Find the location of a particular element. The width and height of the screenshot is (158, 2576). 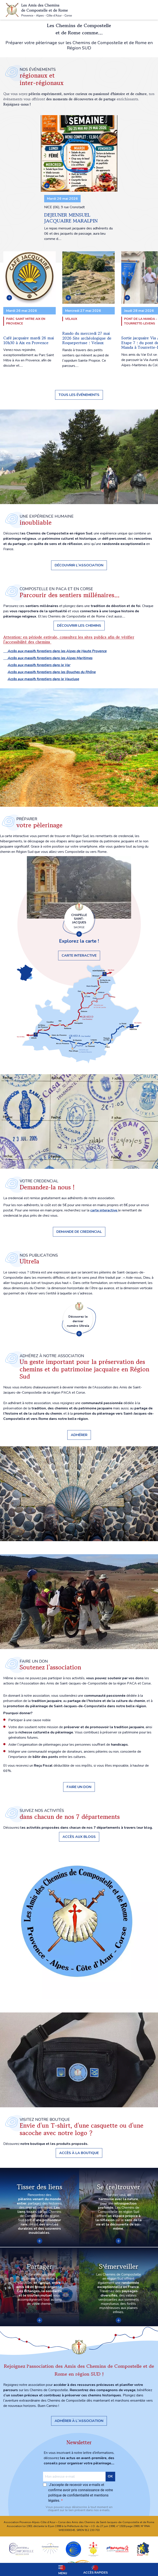

chemins Compostelle patrimoine mondial is located at coordinates (21, 2549).